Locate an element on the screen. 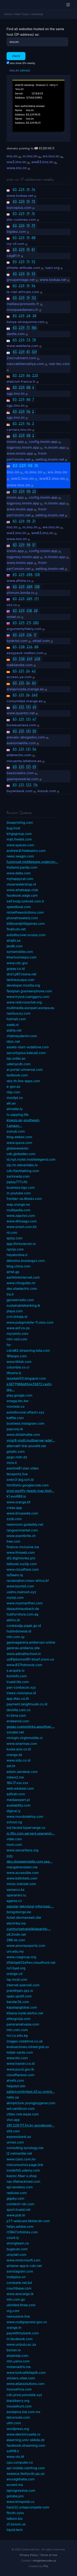 This screenshot has height=2576, width=77. Terms of Use is located at coordinates (48, 2555).